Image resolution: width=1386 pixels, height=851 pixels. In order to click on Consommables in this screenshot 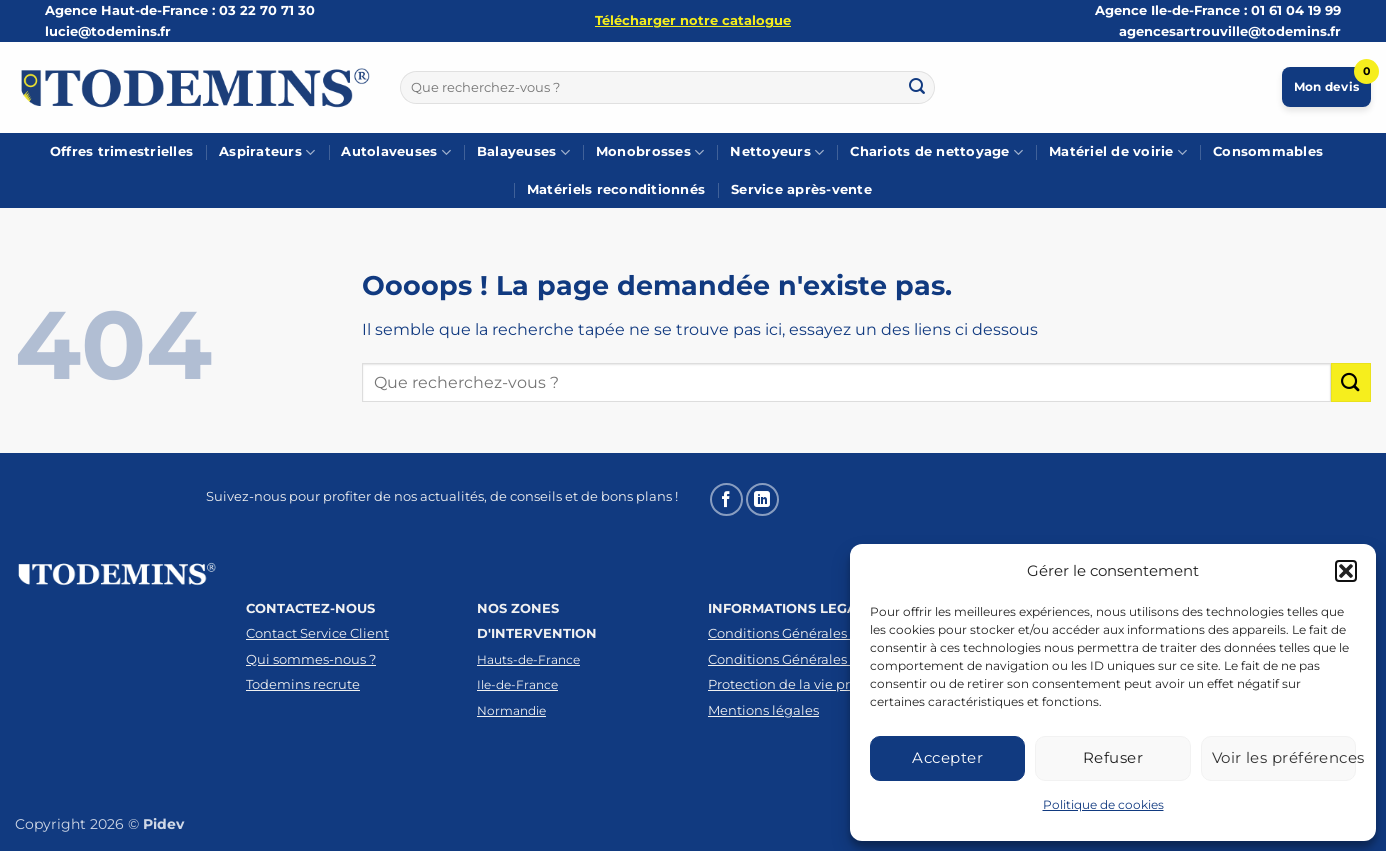, I will do `click(1268, 151)`.